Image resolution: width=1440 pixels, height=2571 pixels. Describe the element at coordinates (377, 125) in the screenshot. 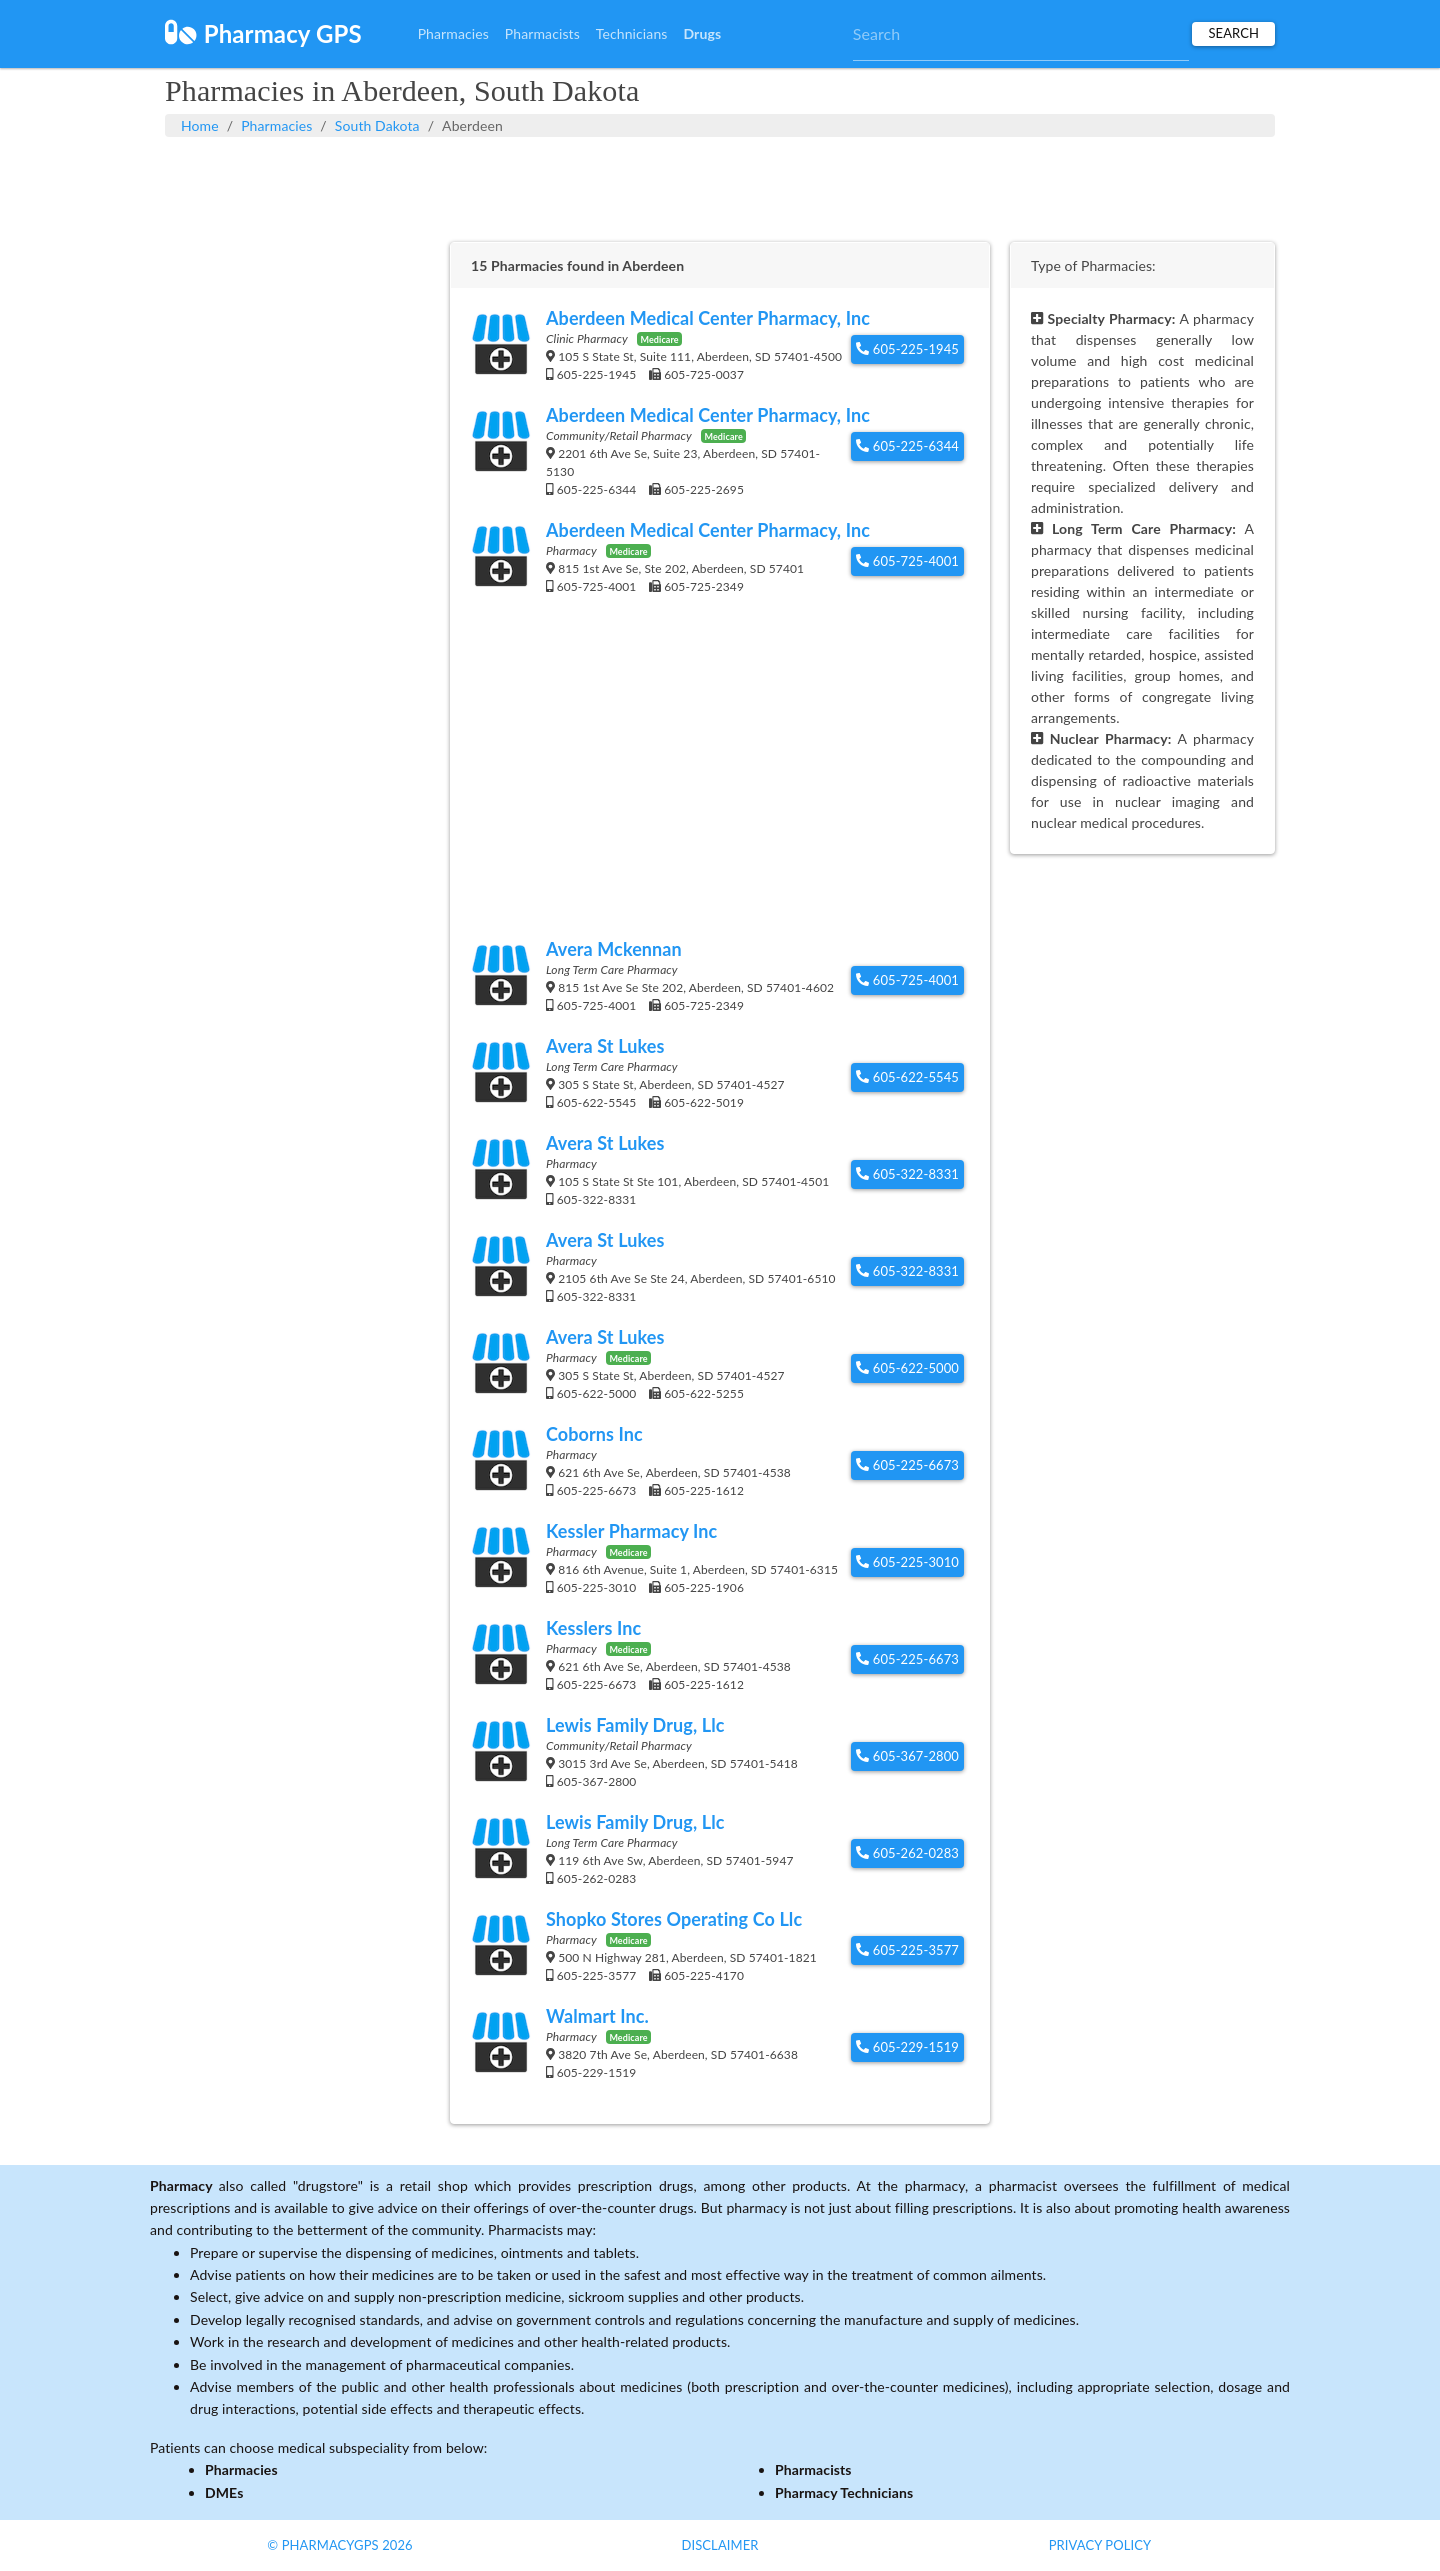

I see `South Dakota` at that location.